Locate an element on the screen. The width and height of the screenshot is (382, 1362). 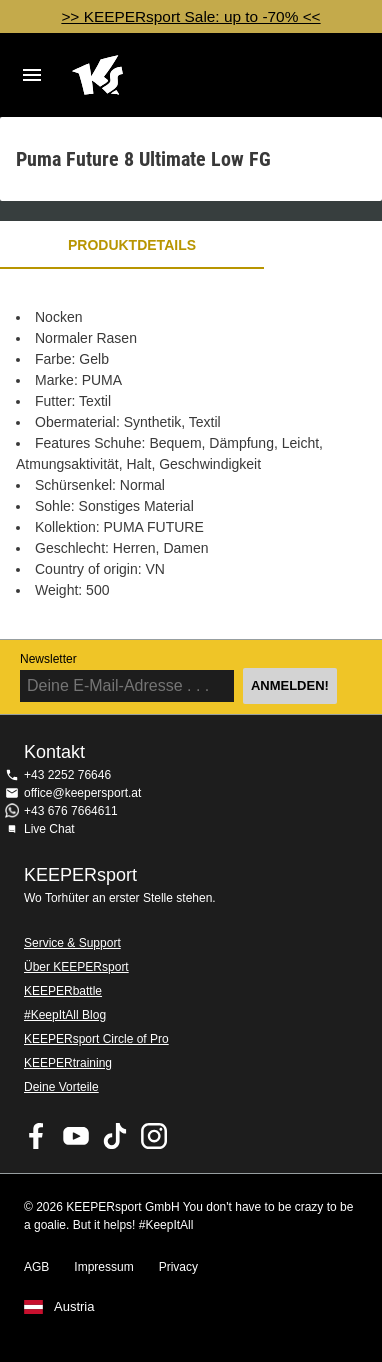
#KeepItAll Blog is located at coordinates (65, 1015).